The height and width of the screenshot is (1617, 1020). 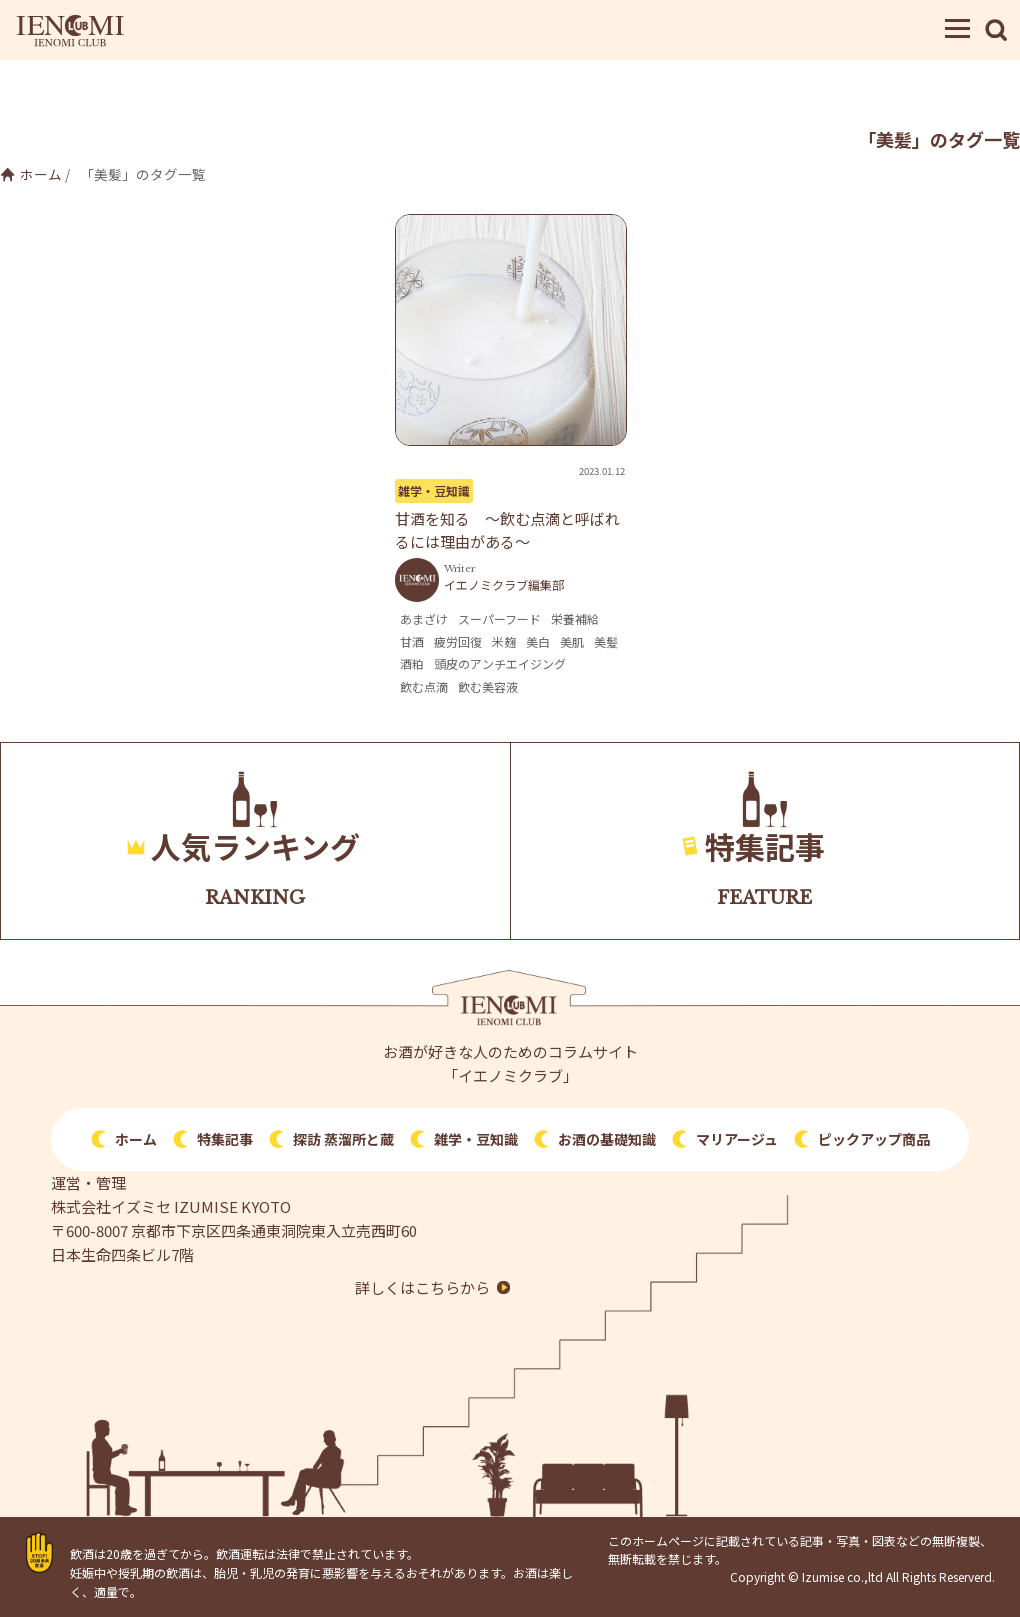 I want to click on 甘酒を知る 〜飲む点滴と呼ばれるには理由がある〜, so click(x=507, y=530).